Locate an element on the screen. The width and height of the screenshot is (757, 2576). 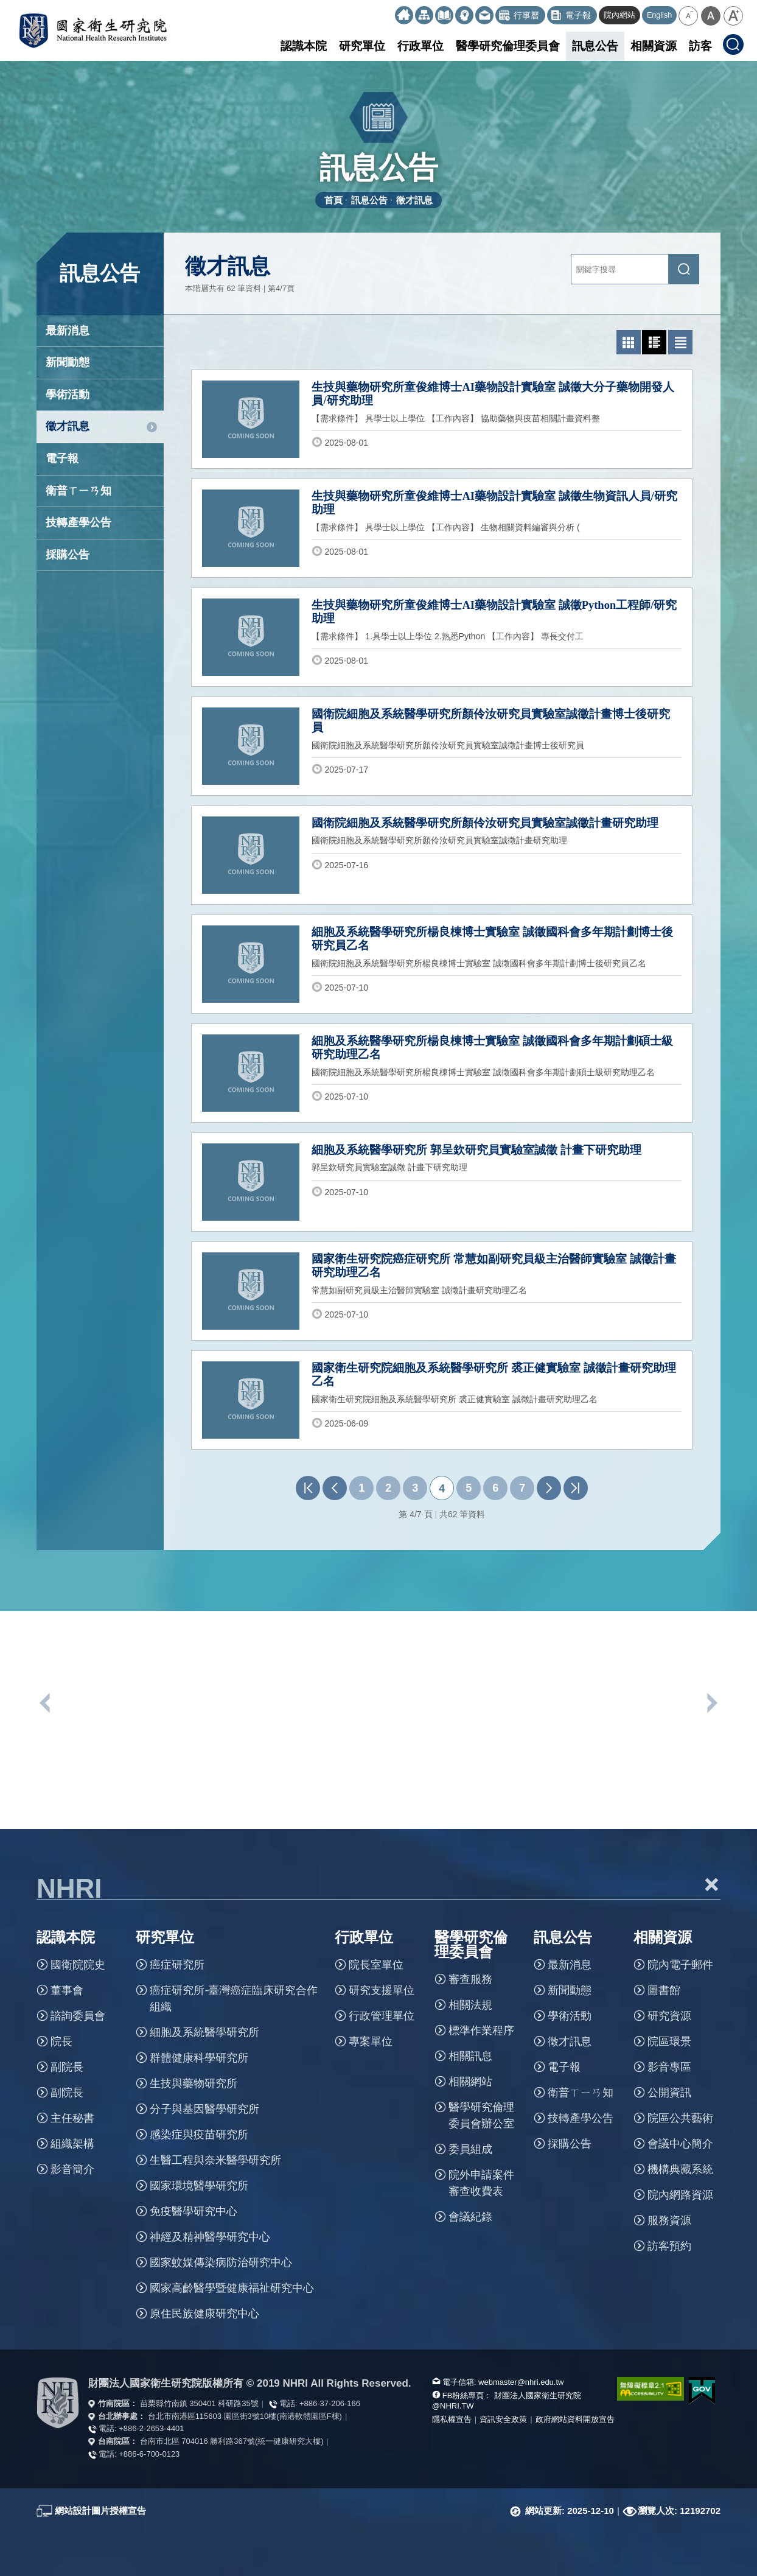
+886-2-2653-4401 is located at coordinates (151, 2428).